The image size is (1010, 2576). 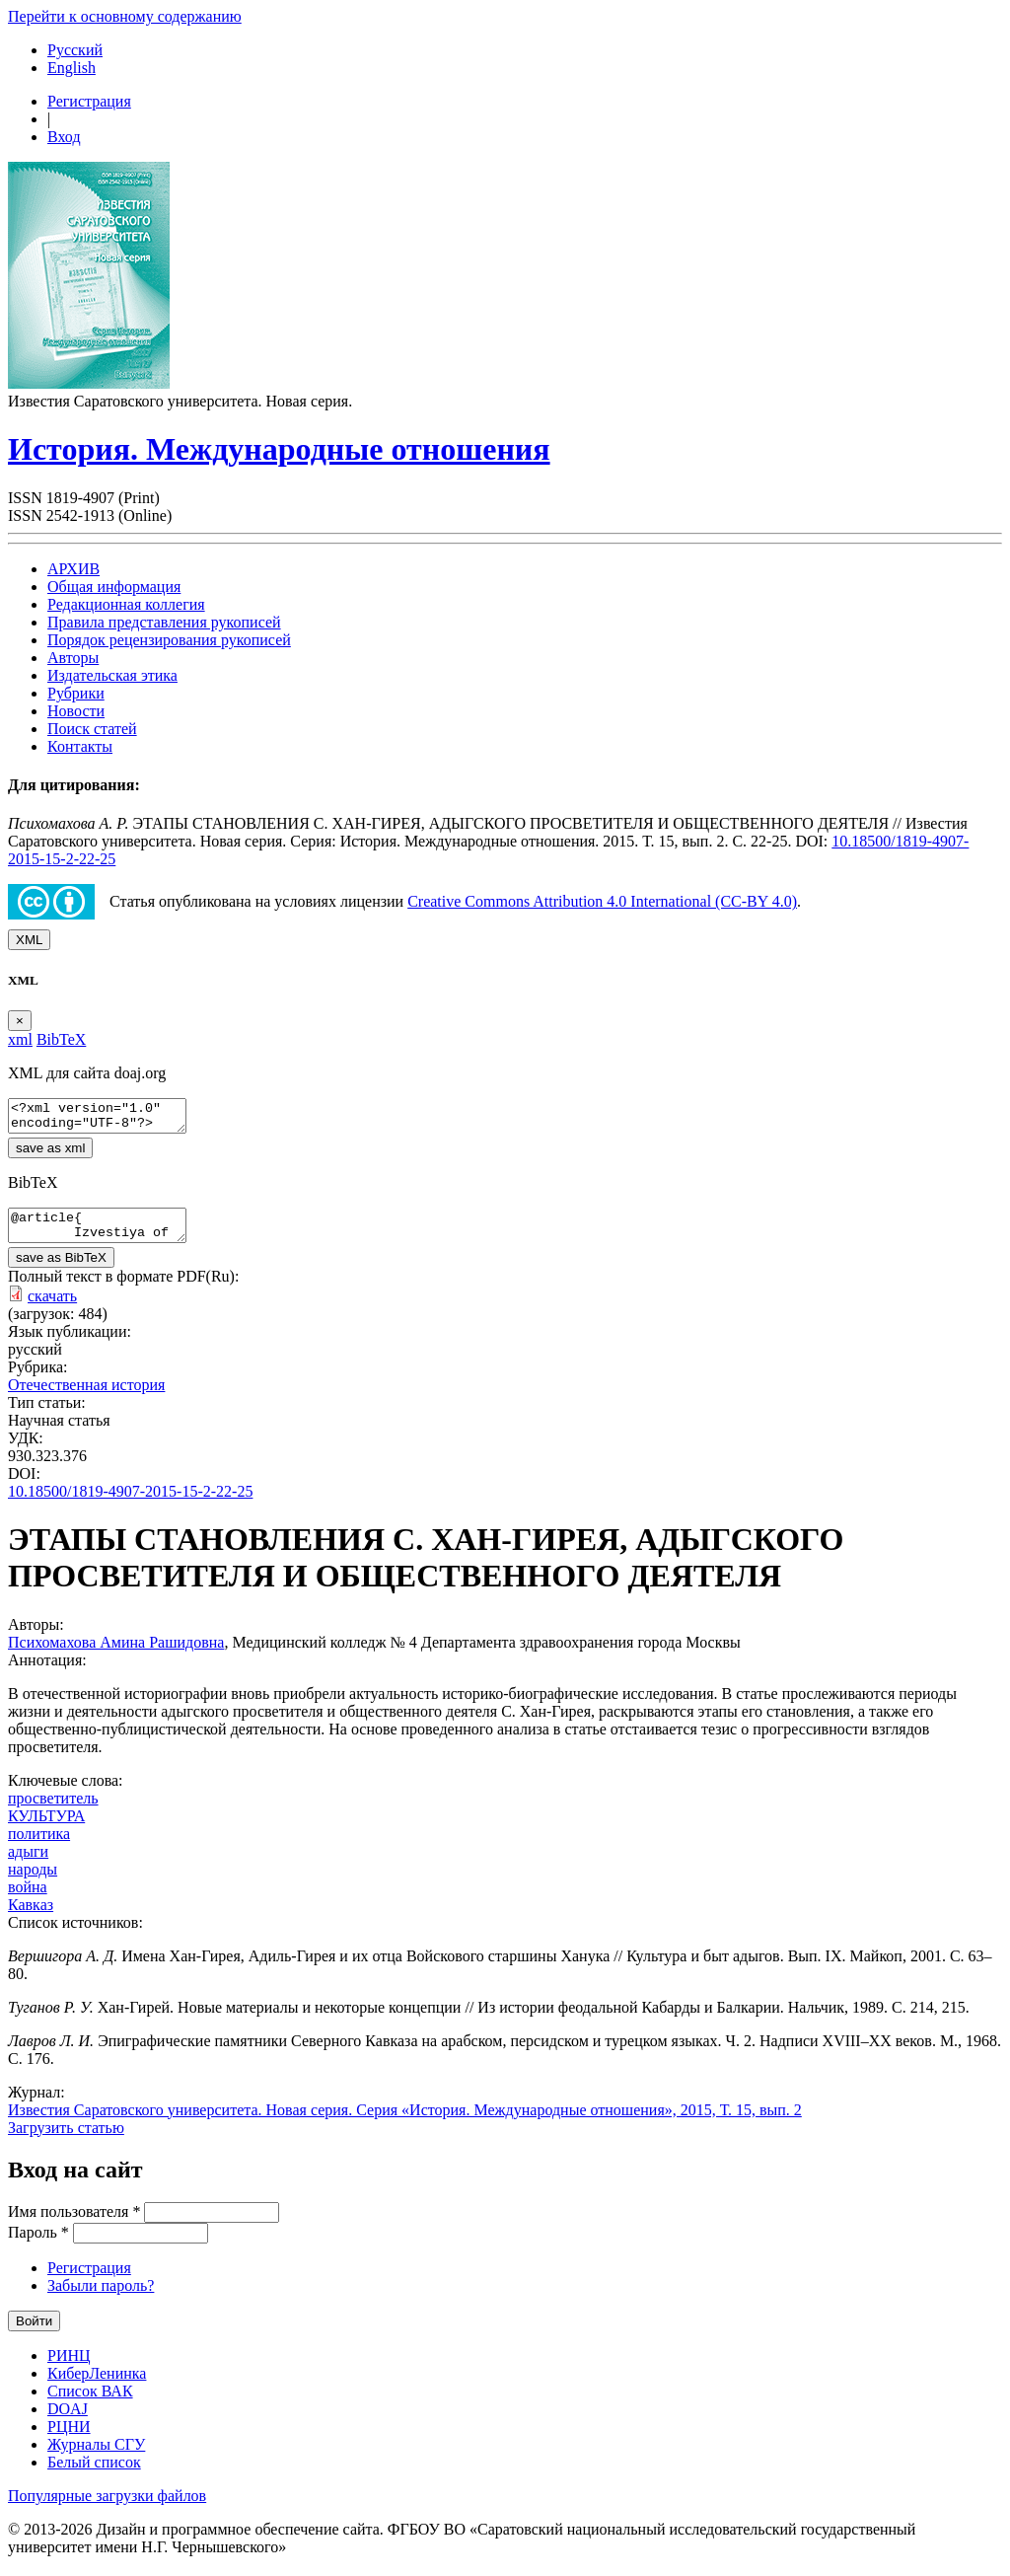 I want to click on История. Международные отношения, so click(x=279, y=449).